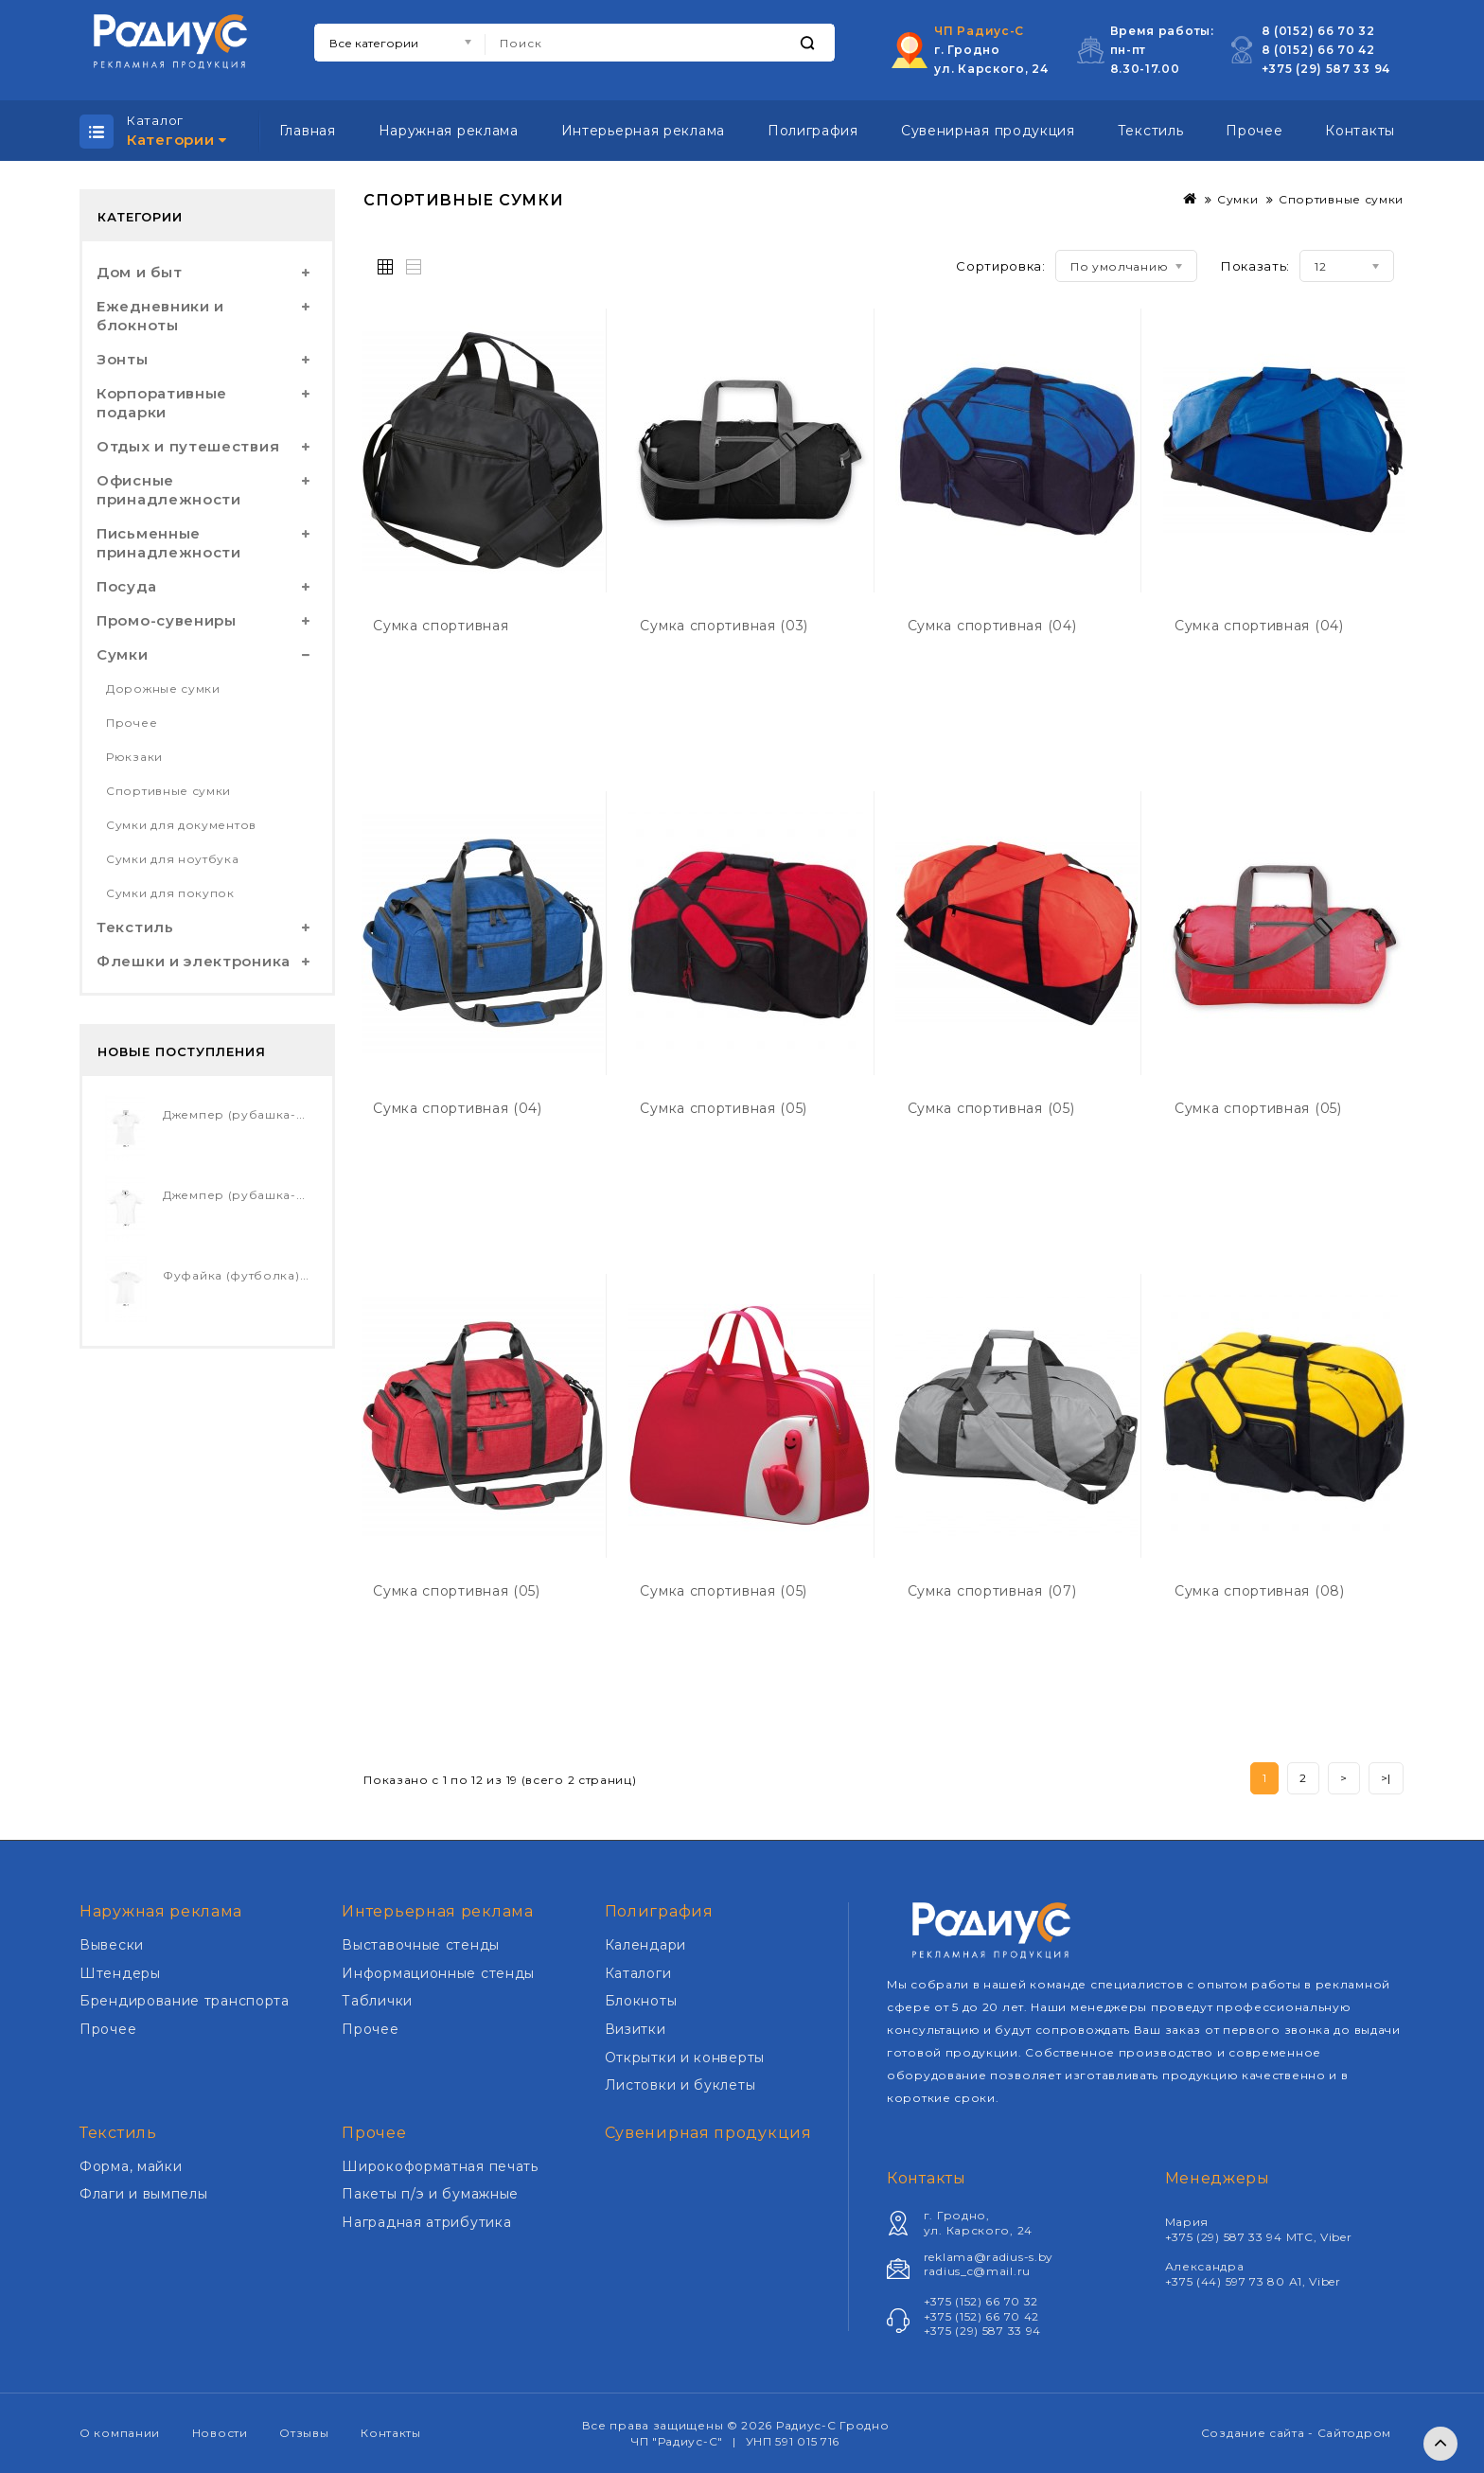  What do you see at coordinates (172, 859) in the screenshot?
I see `Сумки для ноутбука` at bounding box center [172, 859].